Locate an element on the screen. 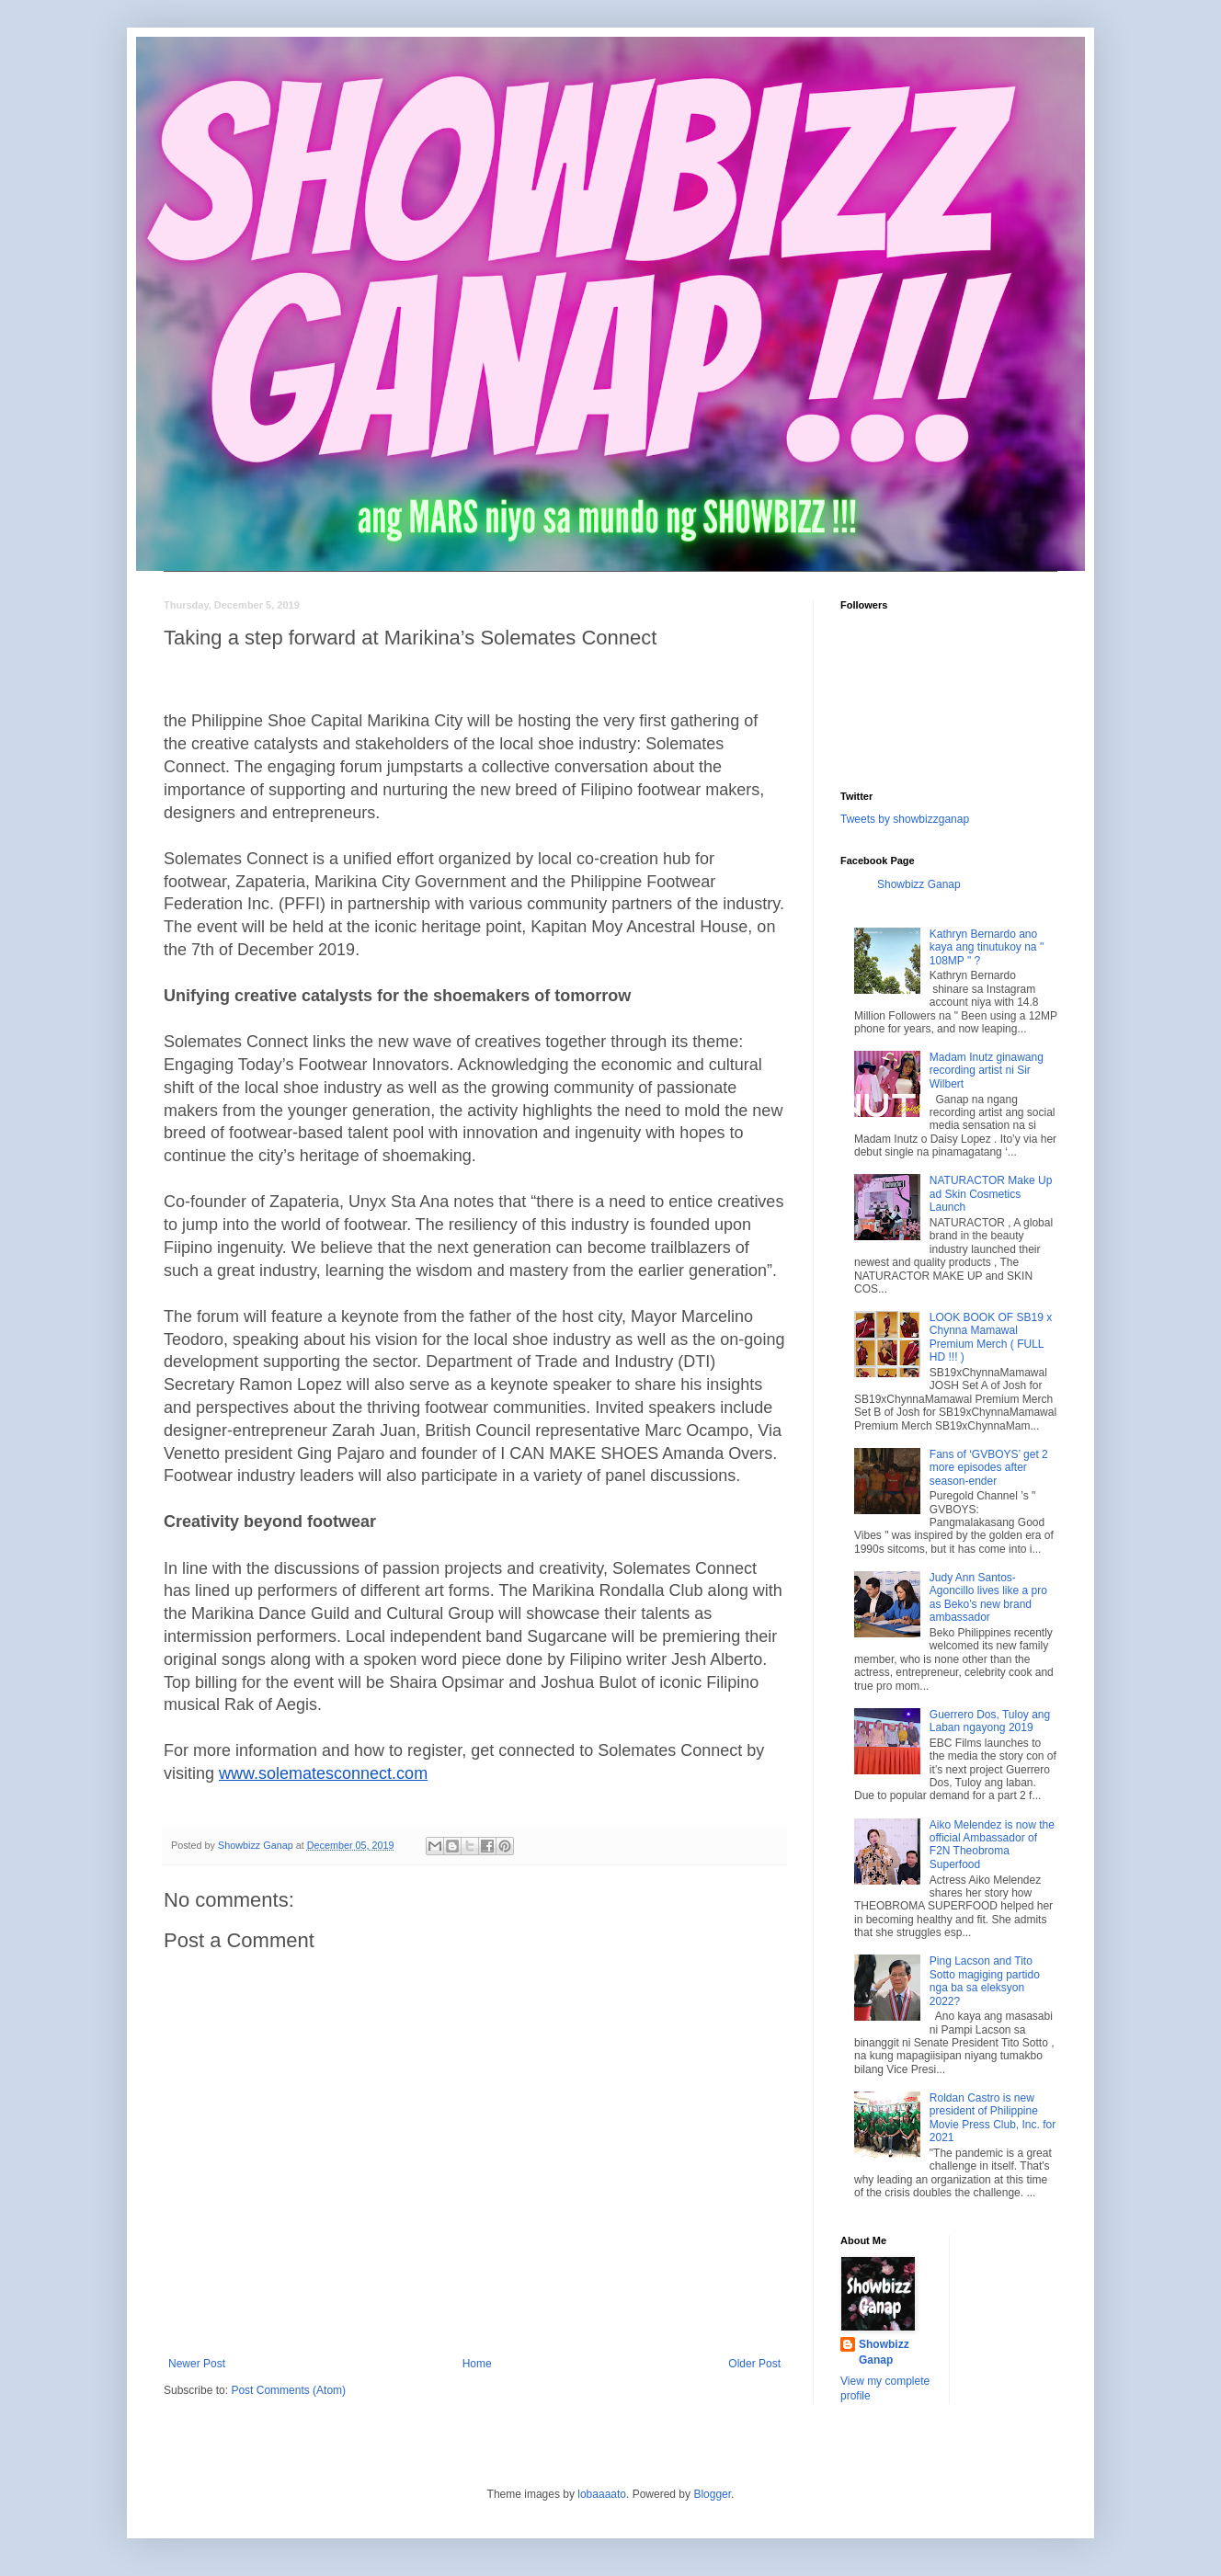 The height and width of the screenshot is (2576, 1221). LOOK BOOK OF SB19 x Chynna Mamawal Premium Merch ( FULL HD !!! ) is located at coordinates (991, 1337).